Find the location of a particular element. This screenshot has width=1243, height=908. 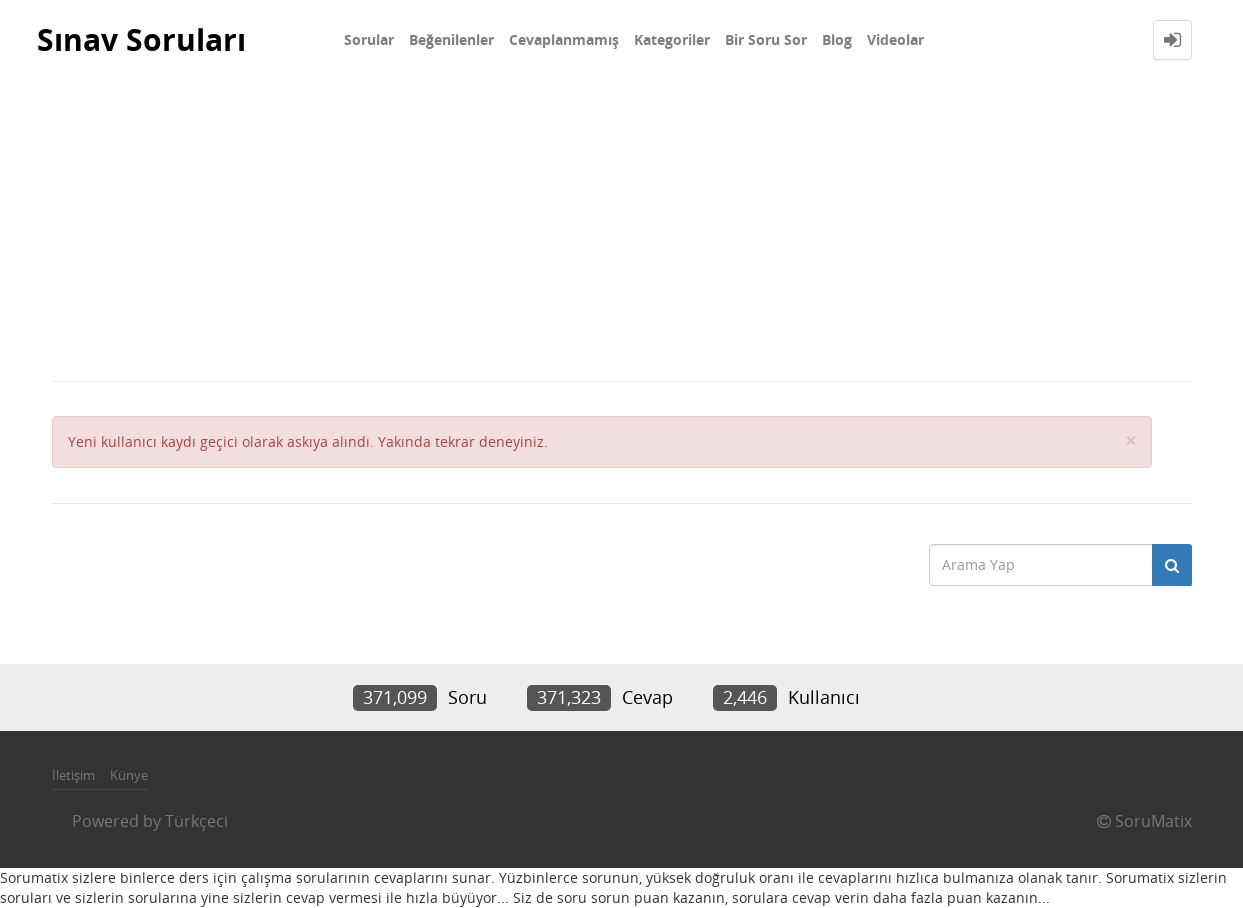

Cevaplanmamış is located at coordinates (564, 39).